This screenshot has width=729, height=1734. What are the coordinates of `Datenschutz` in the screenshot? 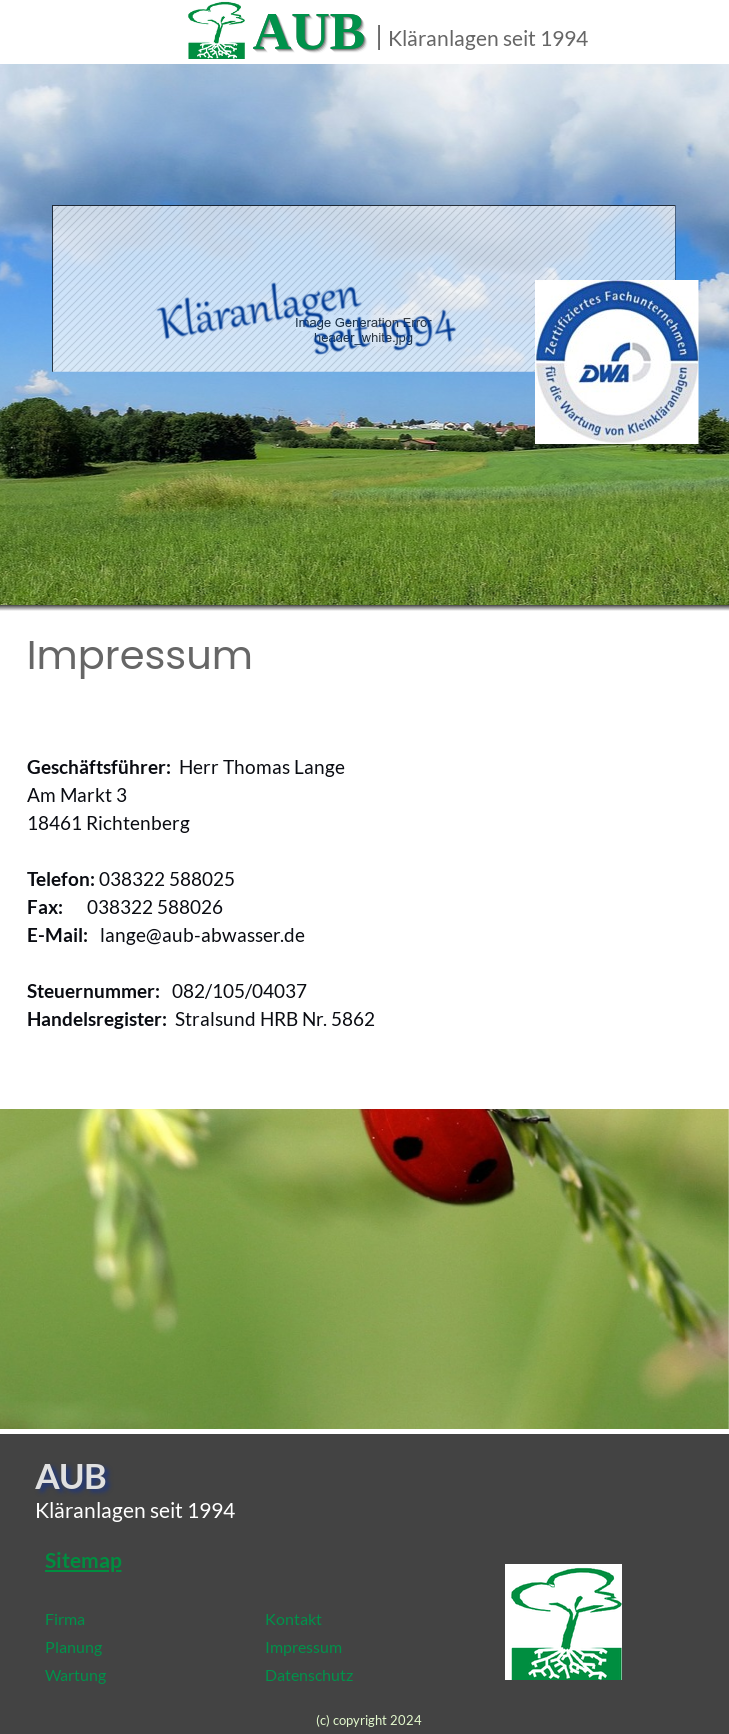 It's located at (309, 1674).